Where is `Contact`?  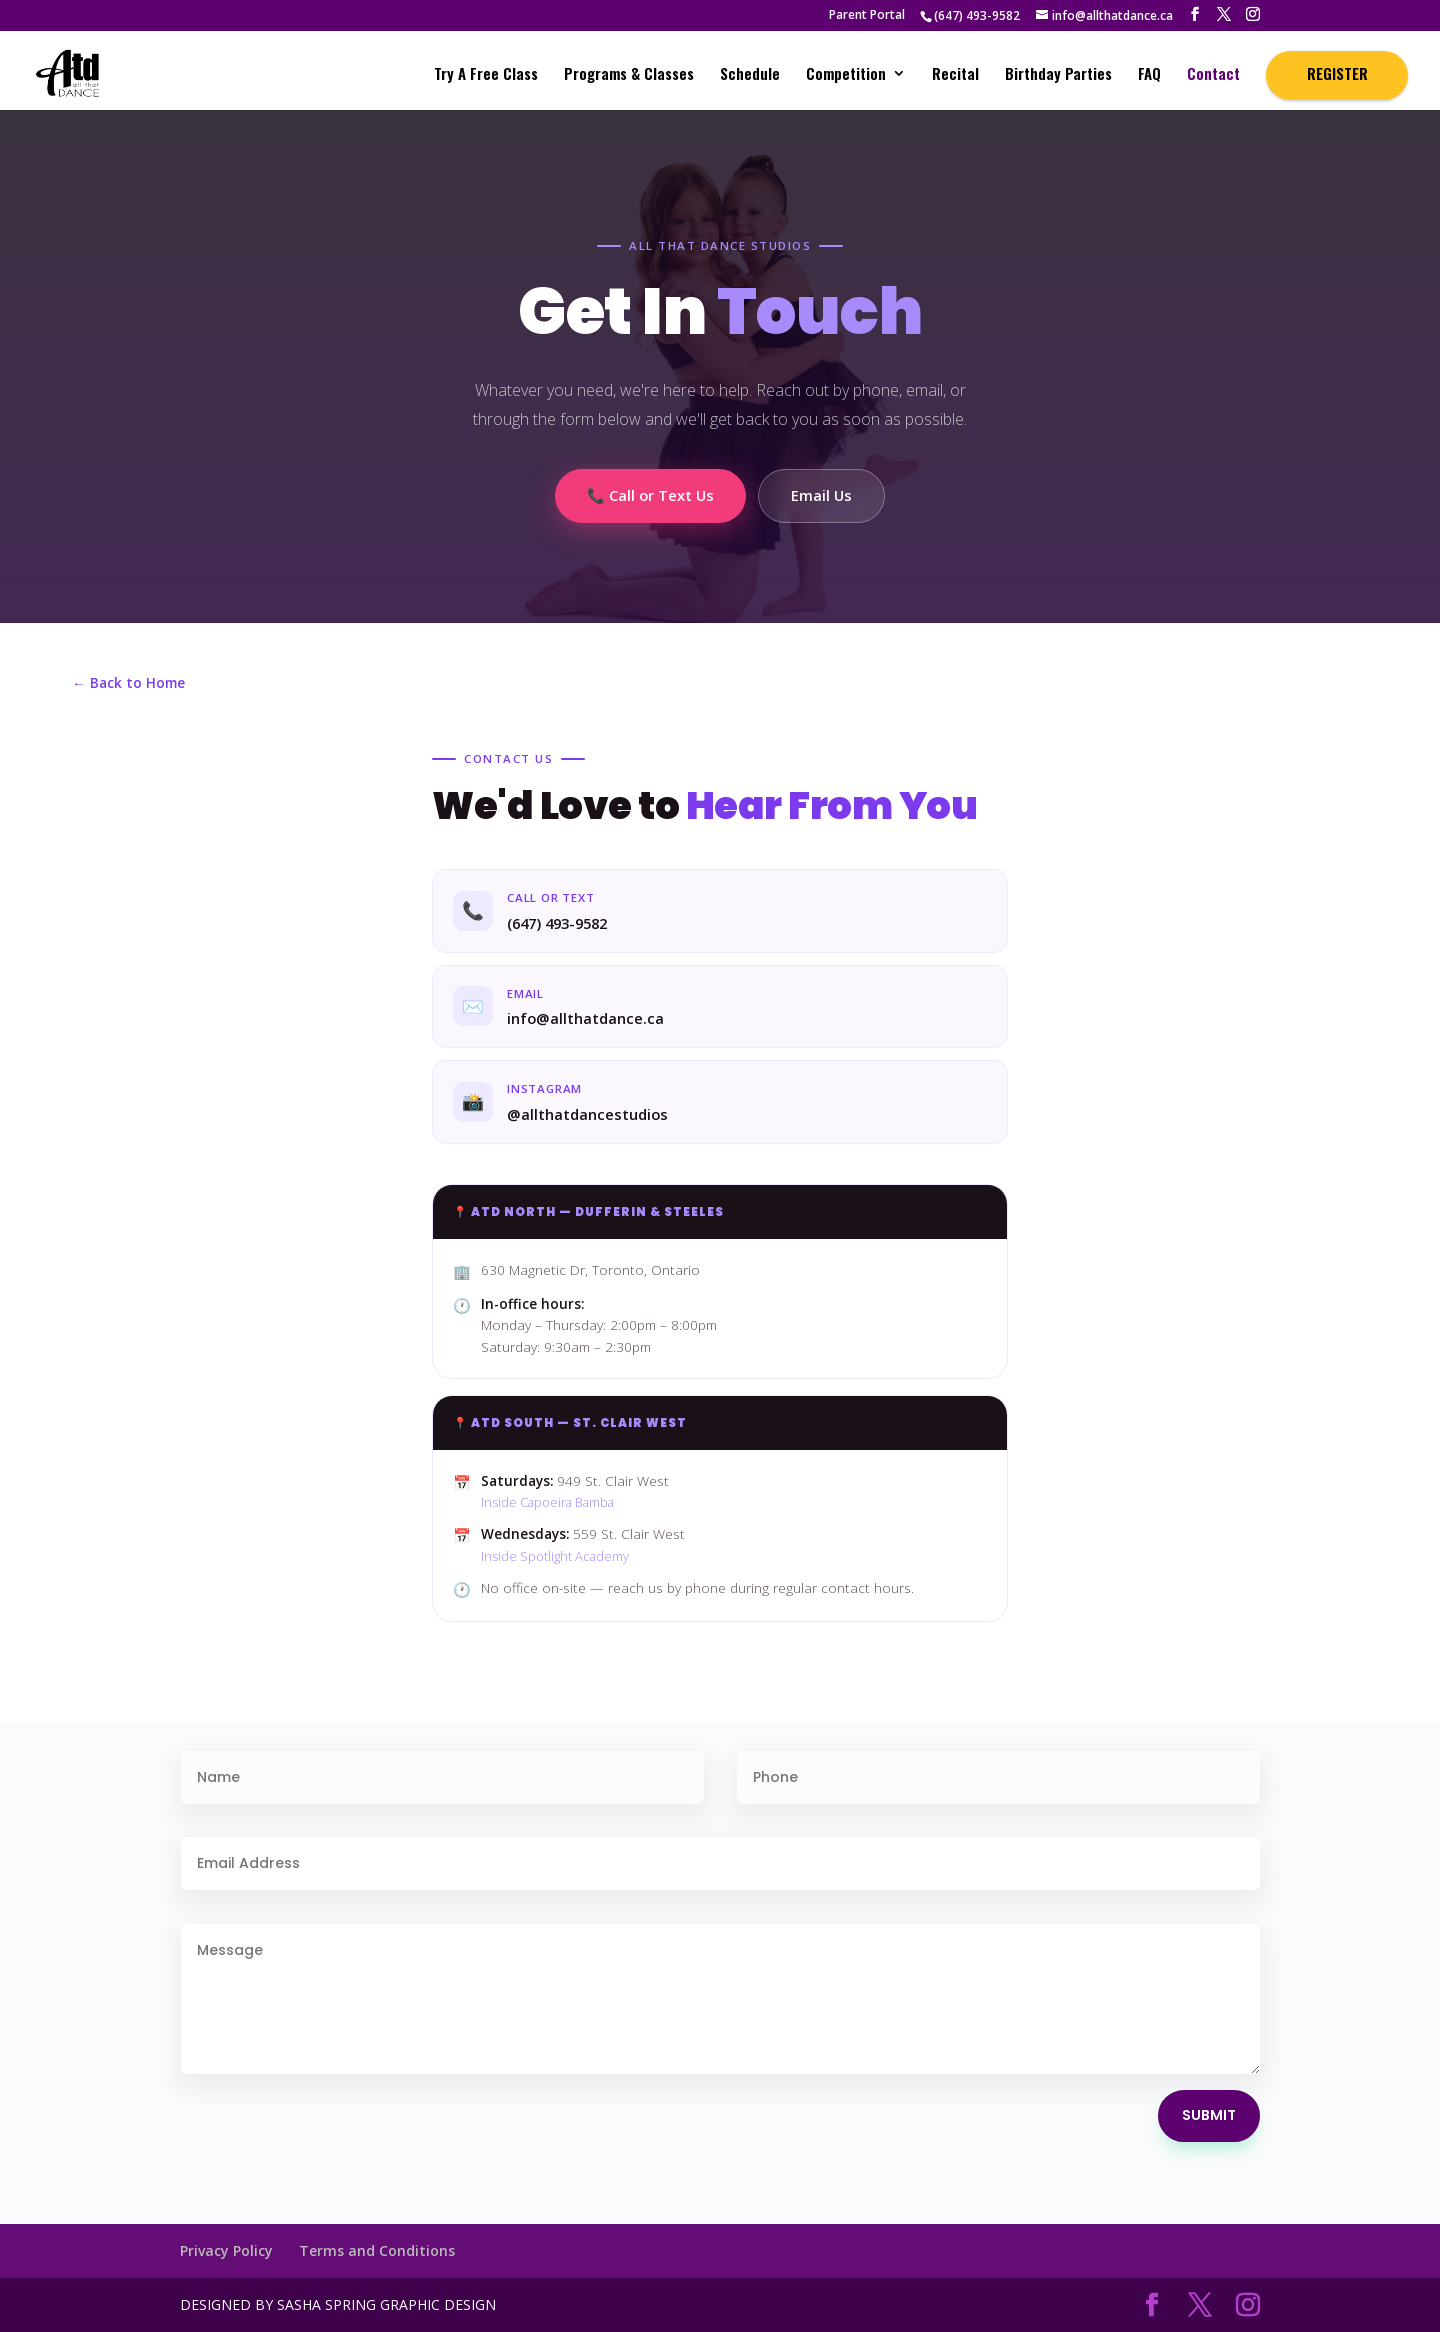
Contact is located at coordinates (1213, 75).